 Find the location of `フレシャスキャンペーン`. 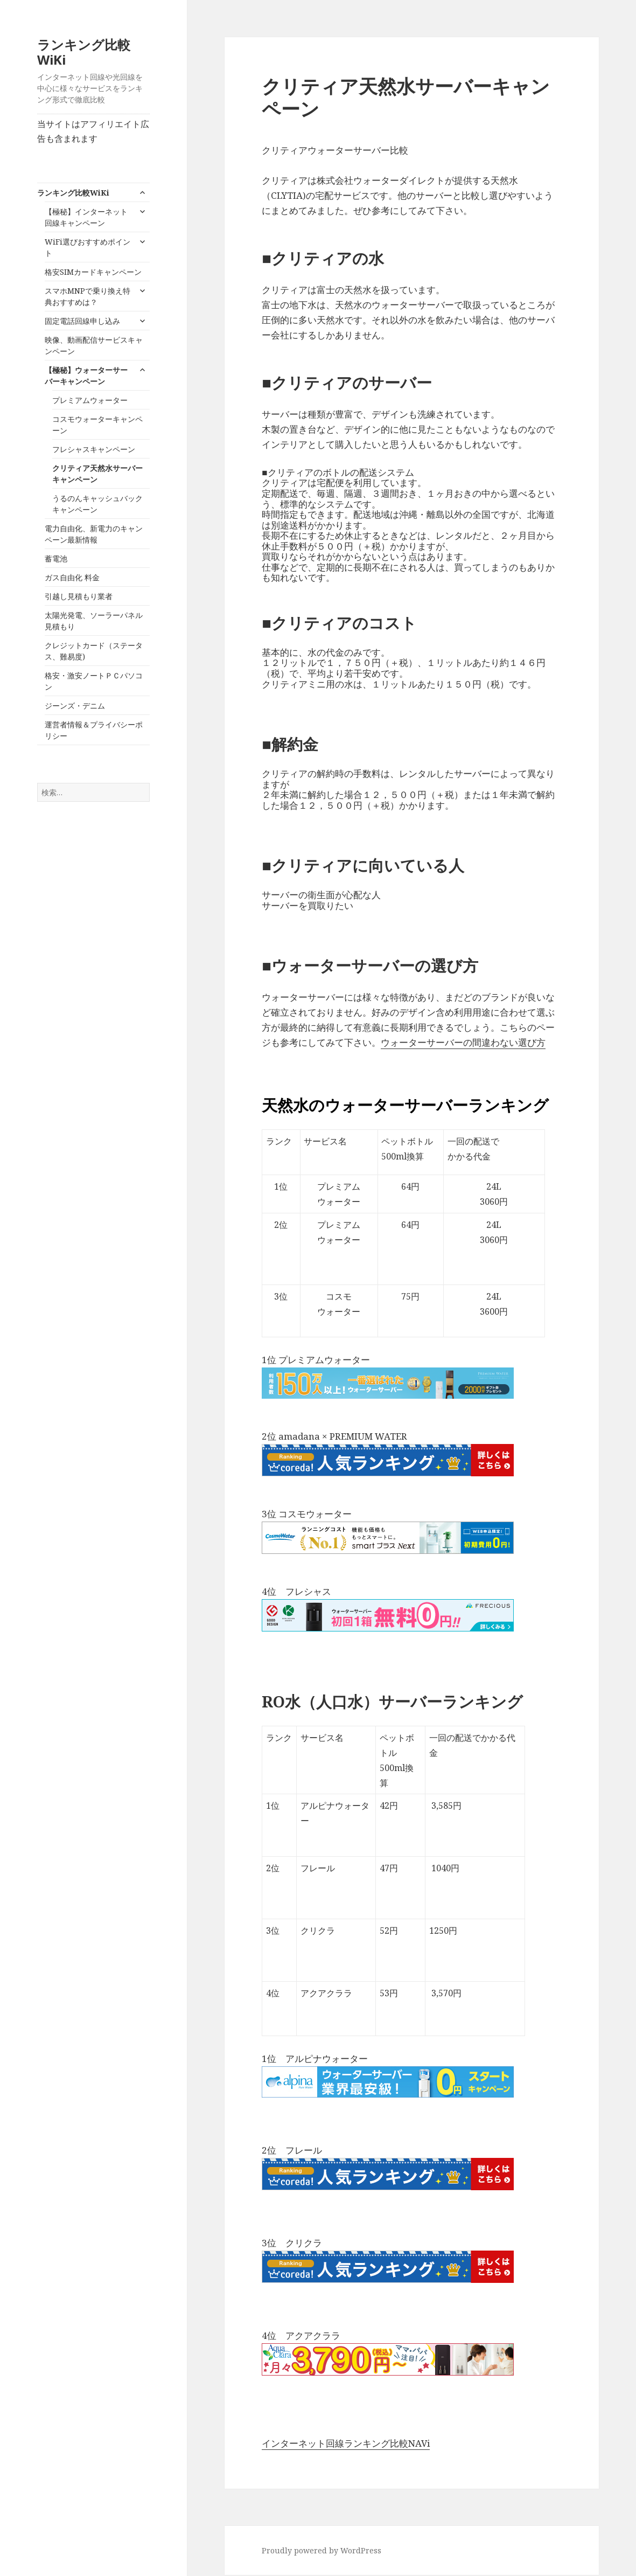

フレシャスキャンペーン is located at coordinates (93, 449).